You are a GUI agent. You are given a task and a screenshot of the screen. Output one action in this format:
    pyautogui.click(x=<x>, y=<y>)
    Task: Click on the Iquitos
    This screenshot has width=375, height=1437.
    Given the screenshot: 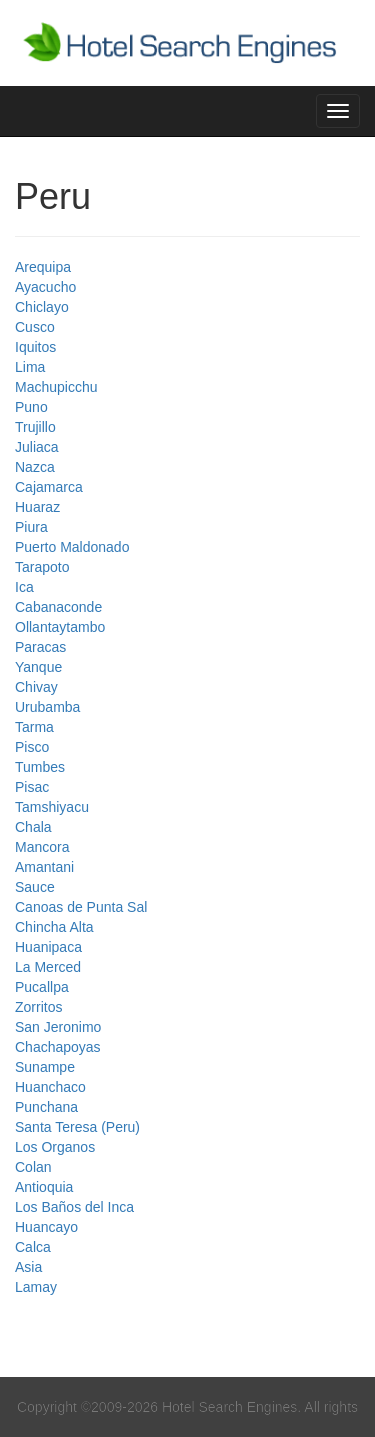 What is the action you would take?
    pyautogui.click(x=35, y=347)
    